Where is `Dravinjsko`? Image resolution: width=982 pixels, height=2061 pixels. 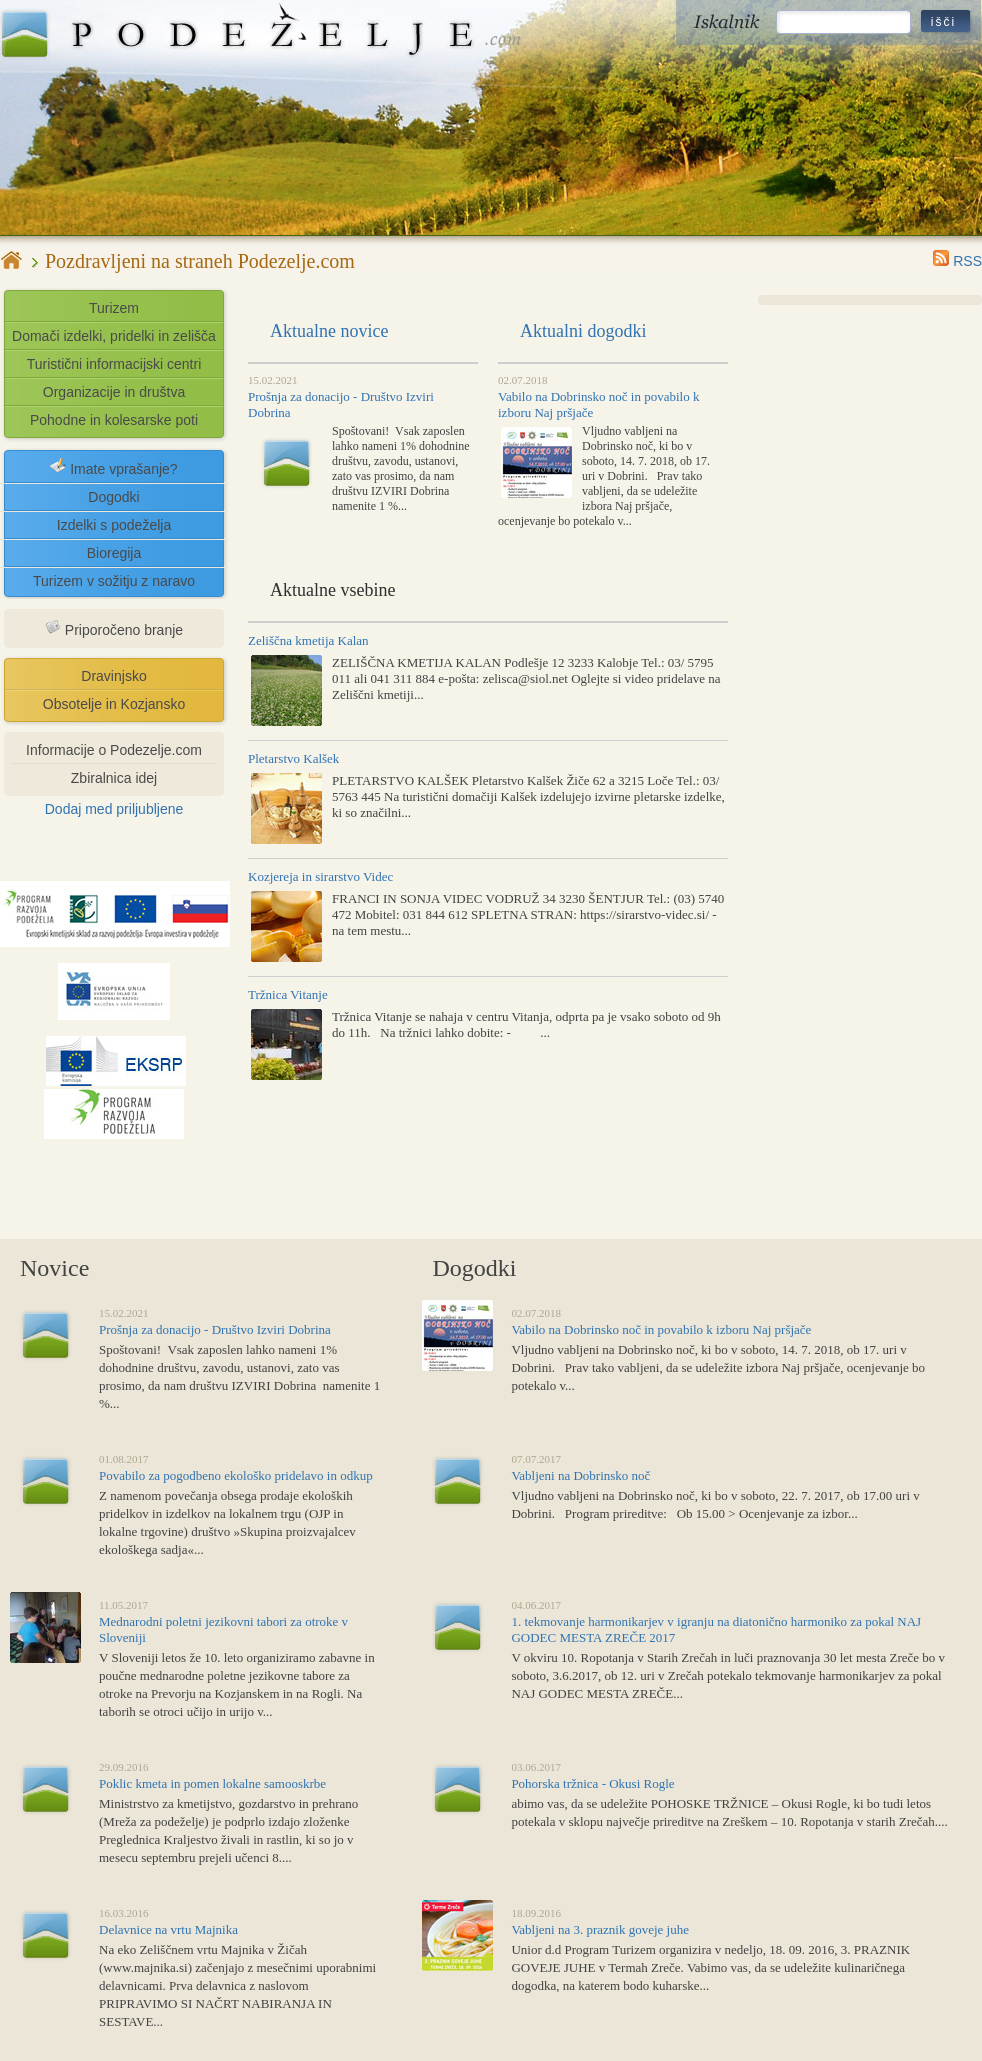
Dravinjsko is located at coordinates (113, 676).